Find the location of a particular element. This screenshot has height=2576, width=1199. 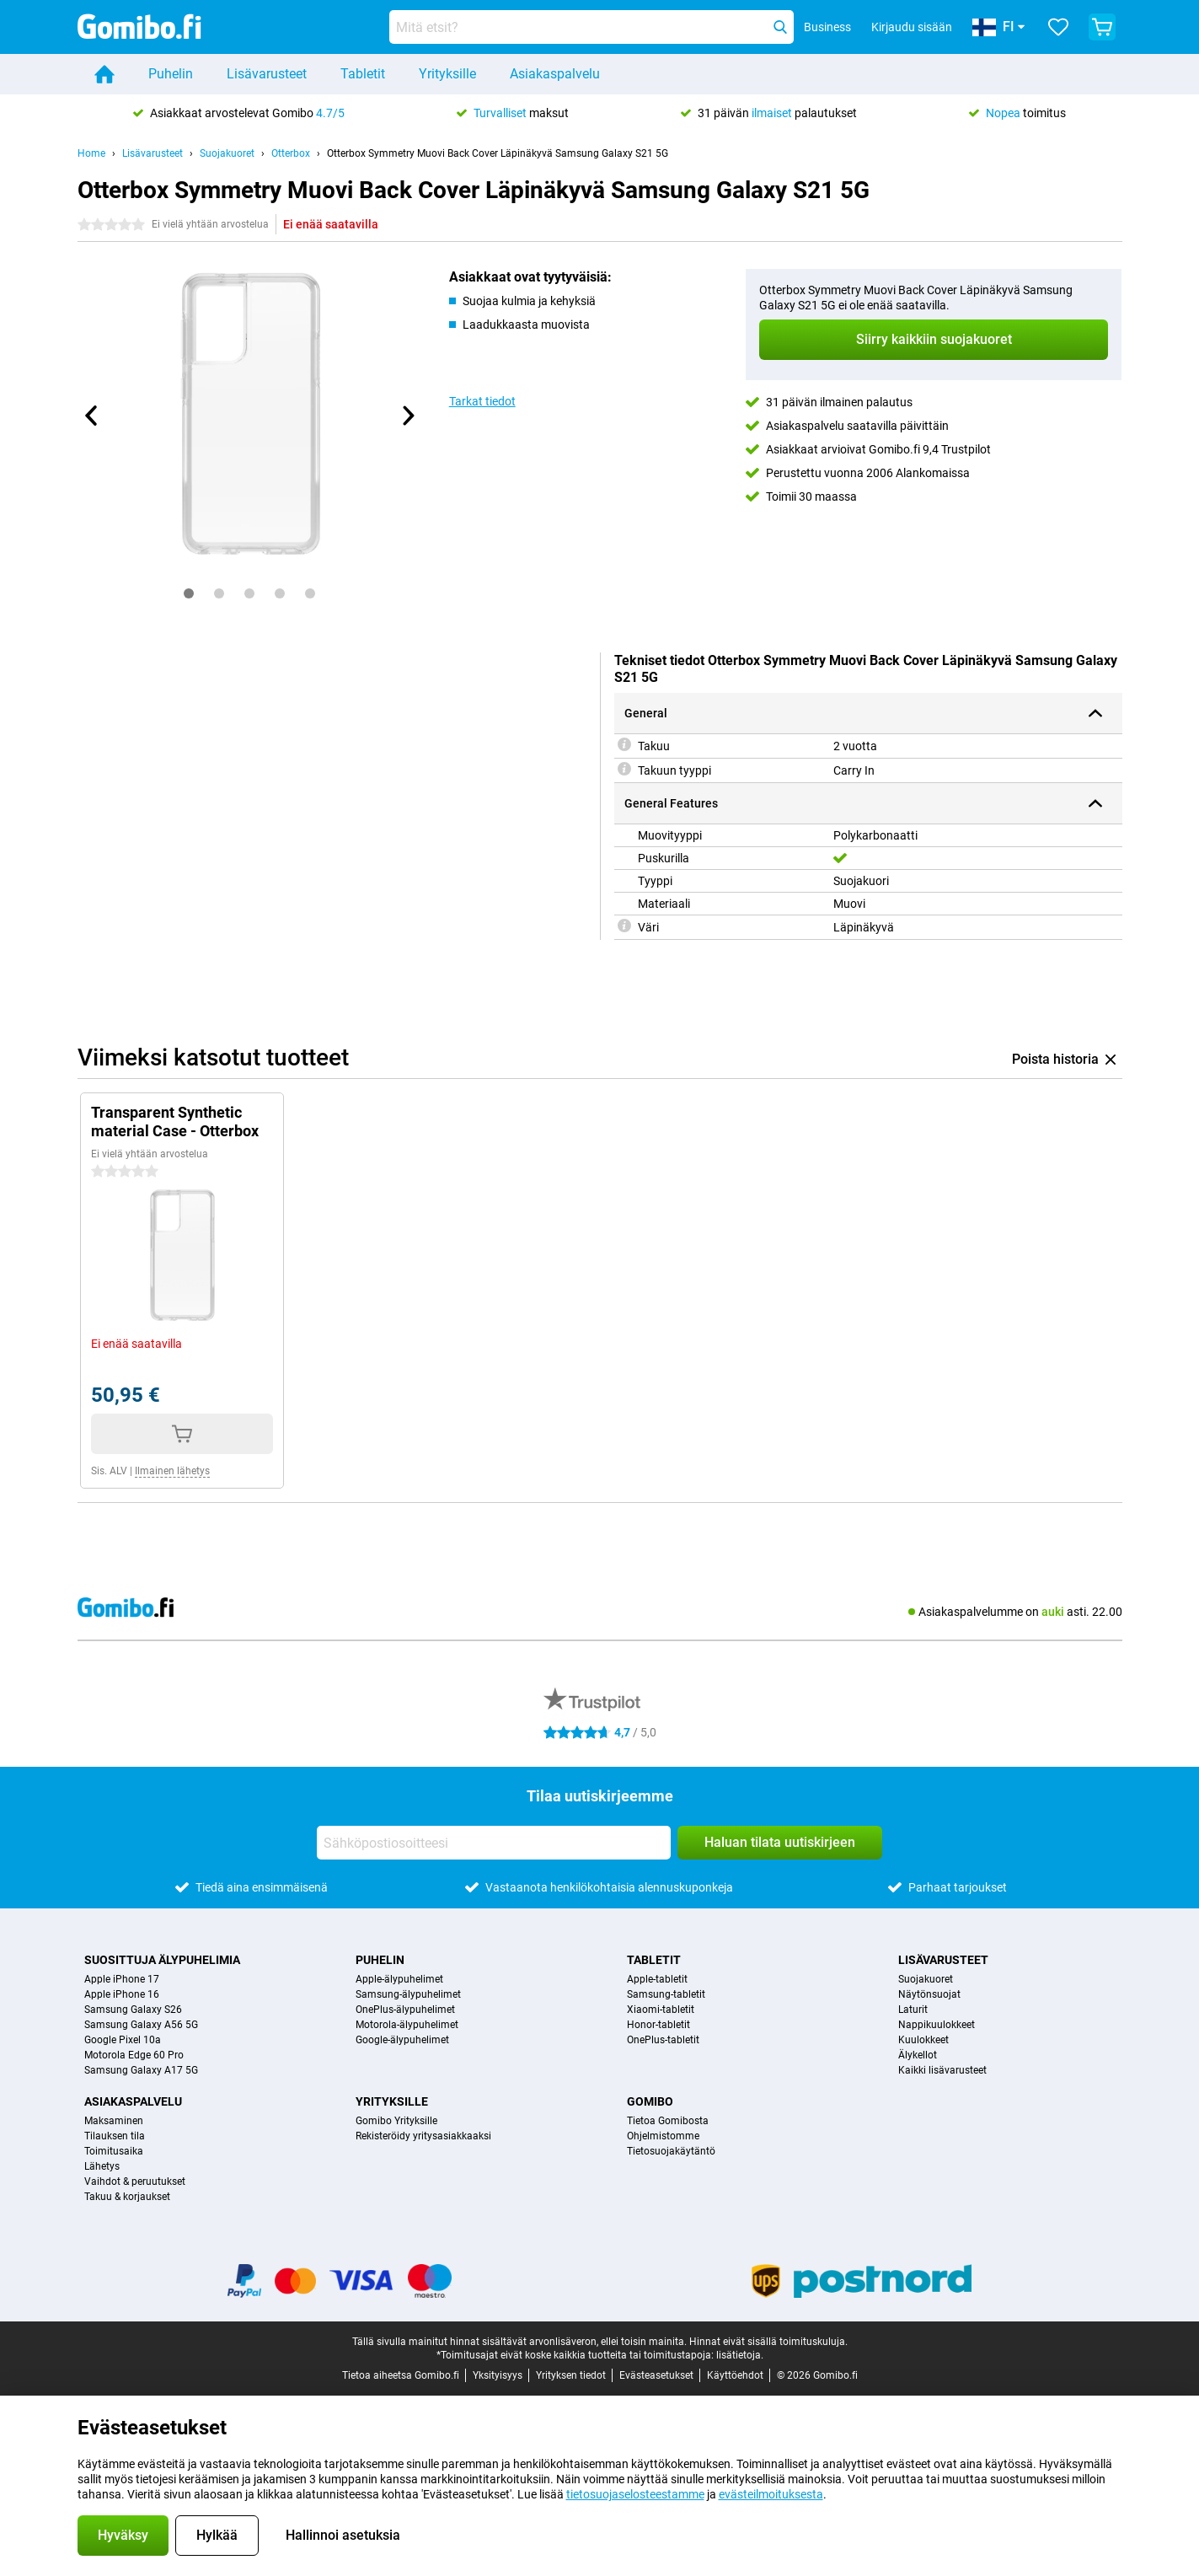

Apple-älypuhelimet is located at coordinates (399, 1979).